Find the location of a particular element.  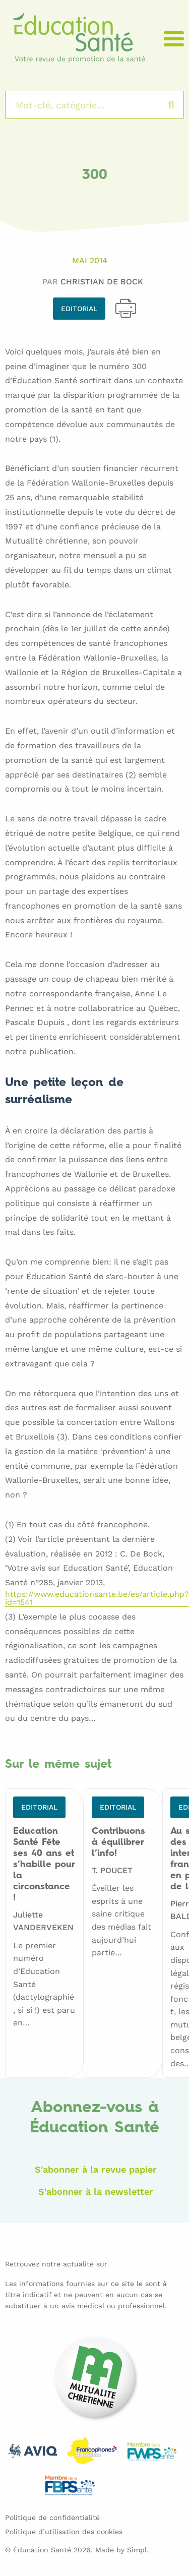

Mai 2014 is located at coordinates (89, 260).